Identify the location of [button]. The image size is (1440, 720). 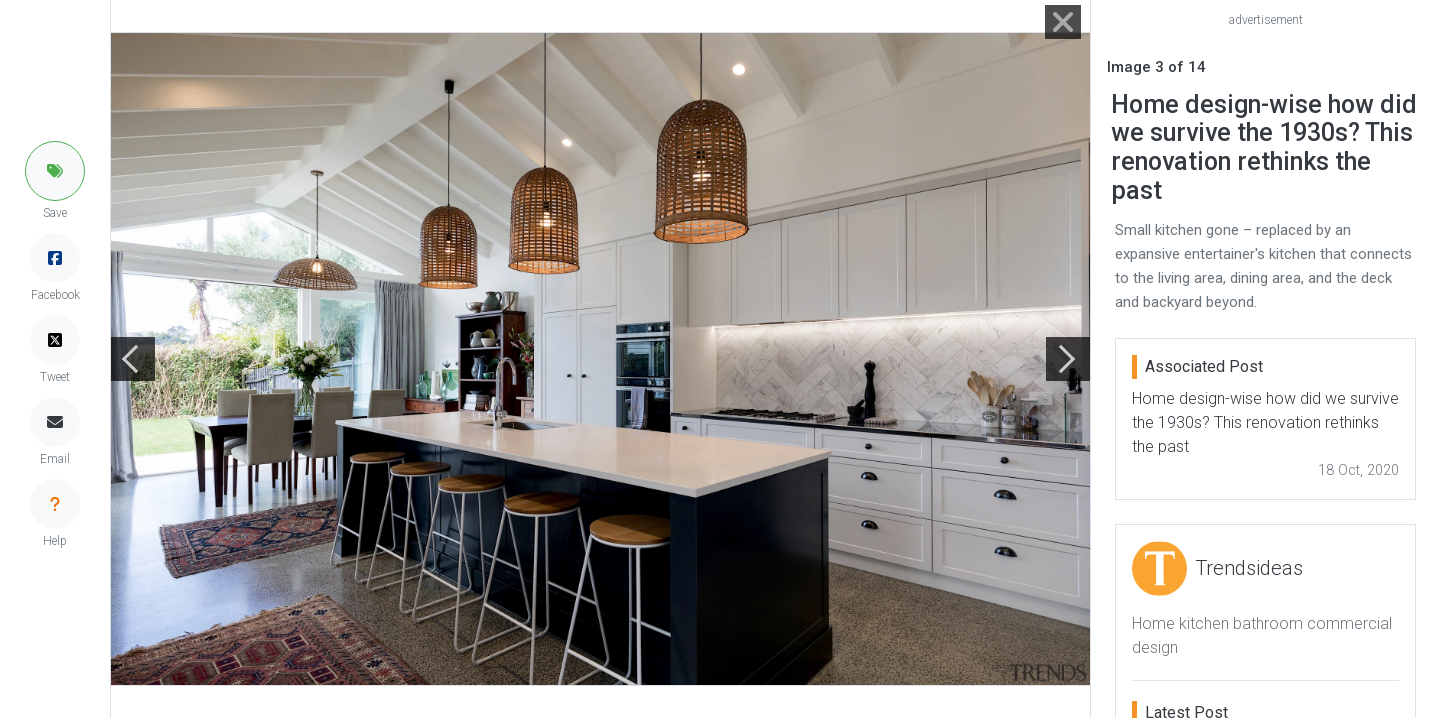
(55, 171).